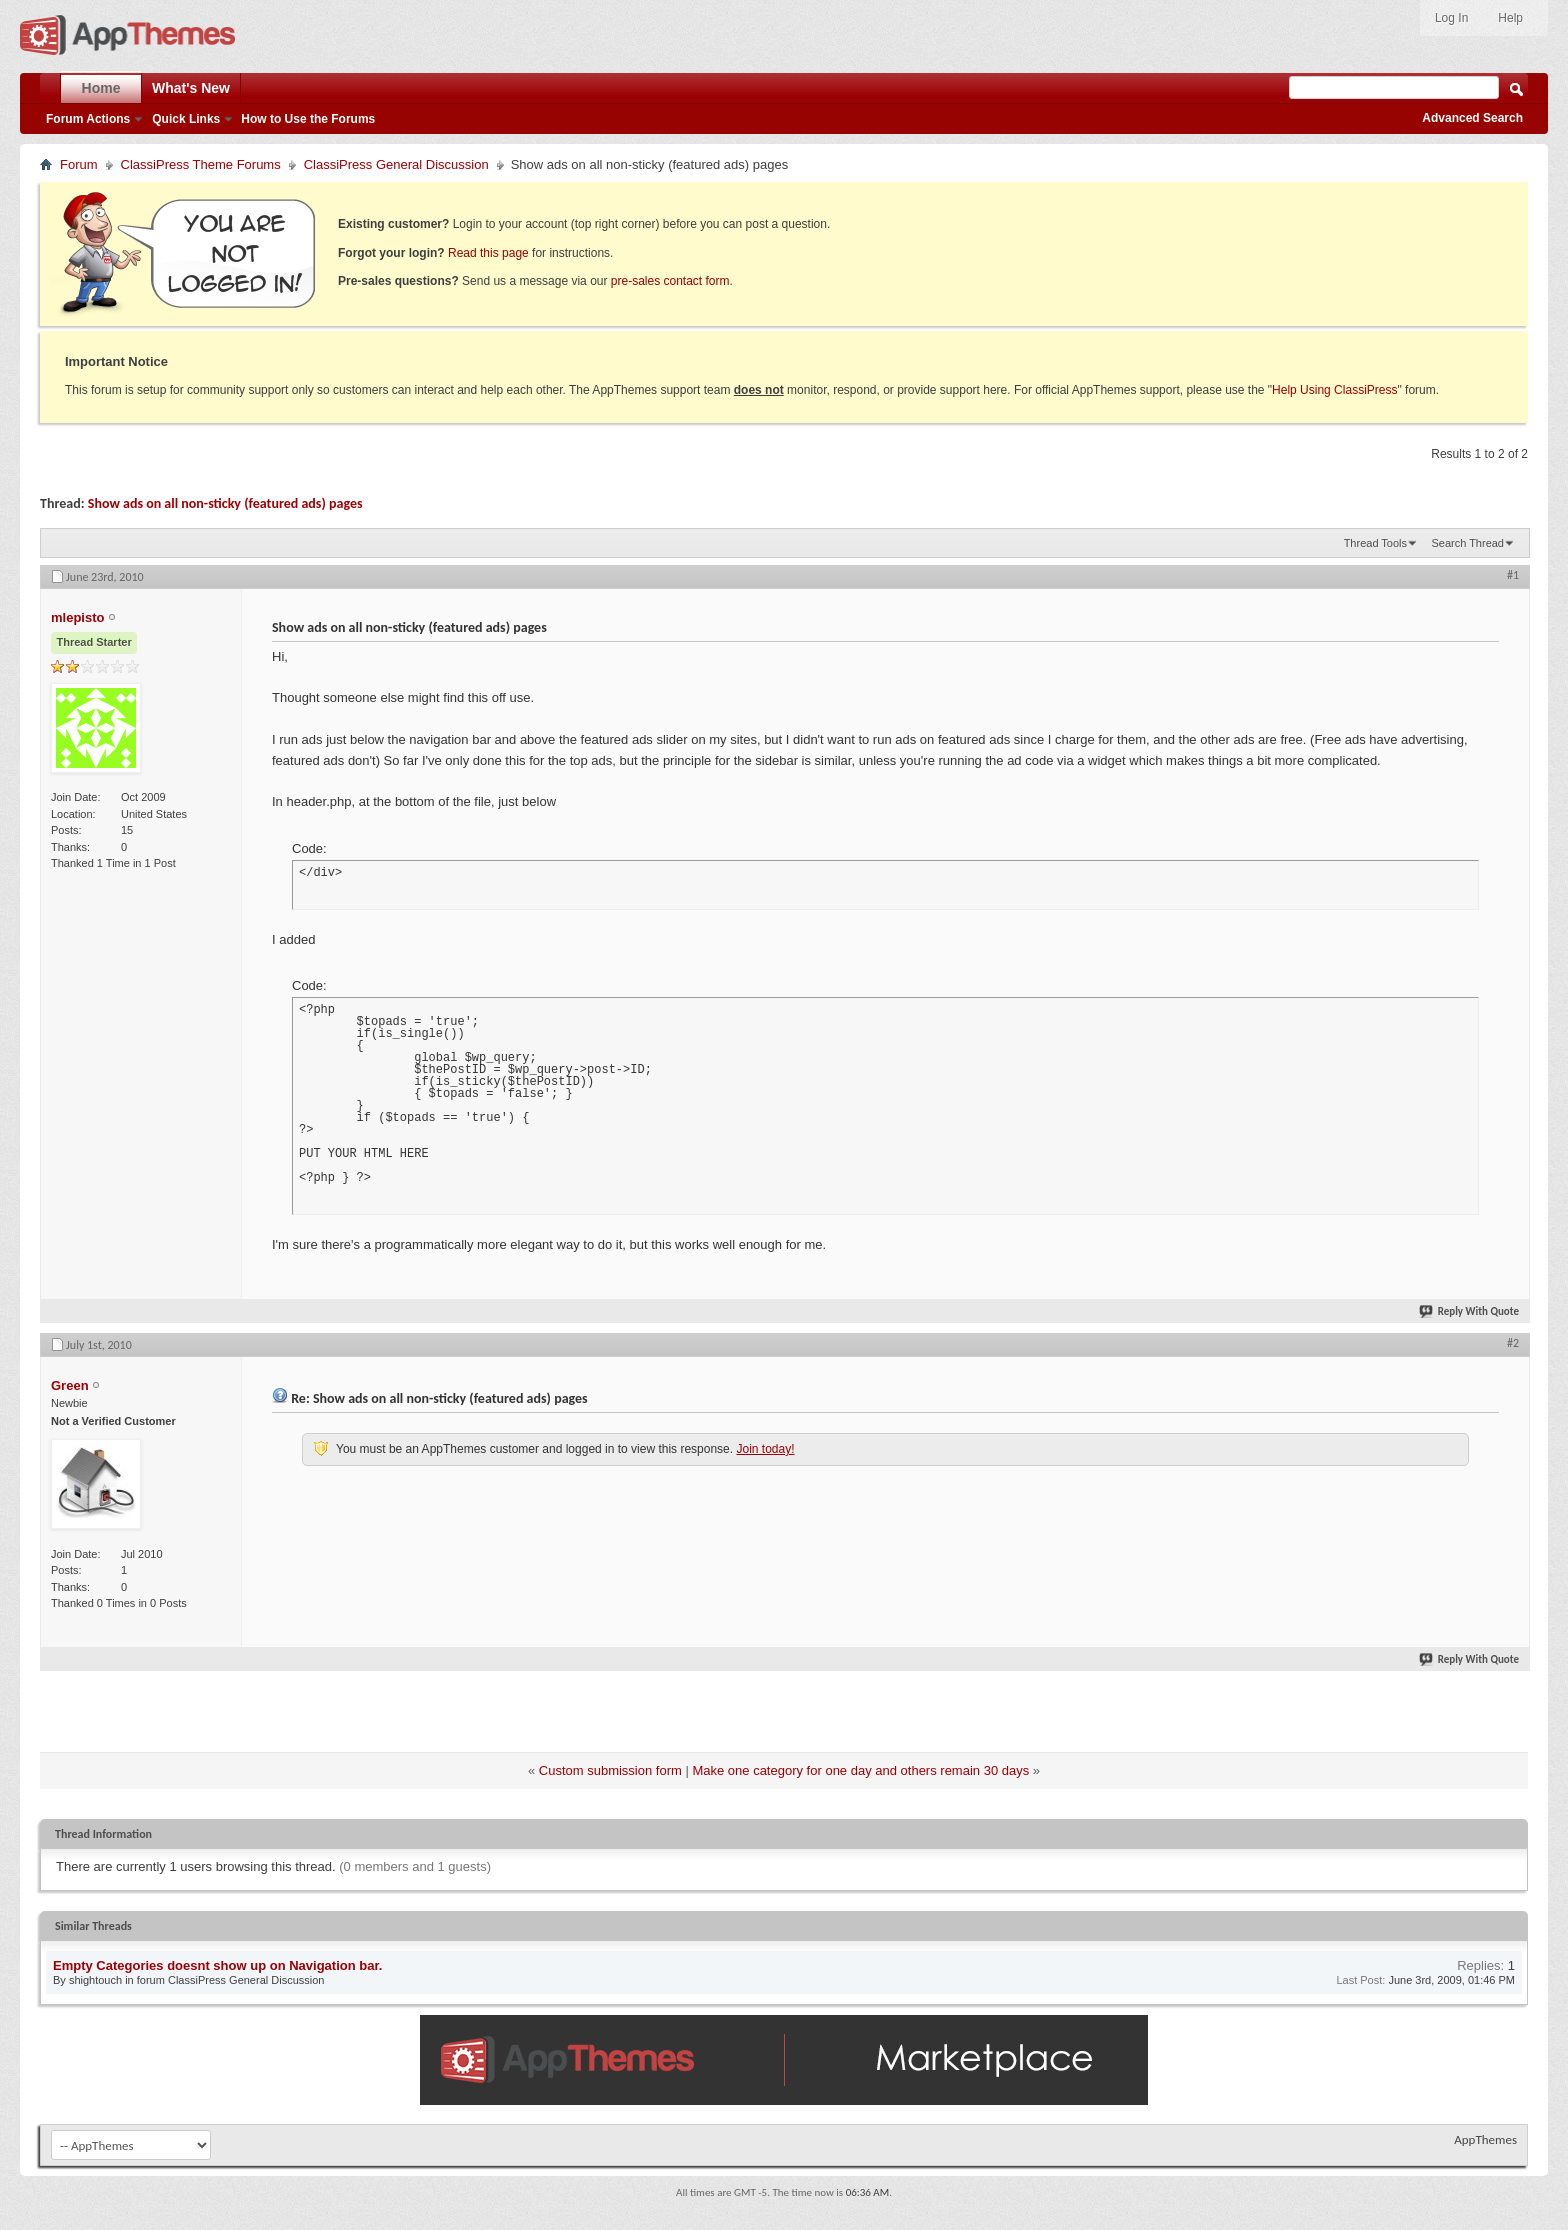 The height and width of the screenshot is (2230, 1568). Describe the element at coordinates (488, 253) in the screenshot. I see `Read this page` at that location.